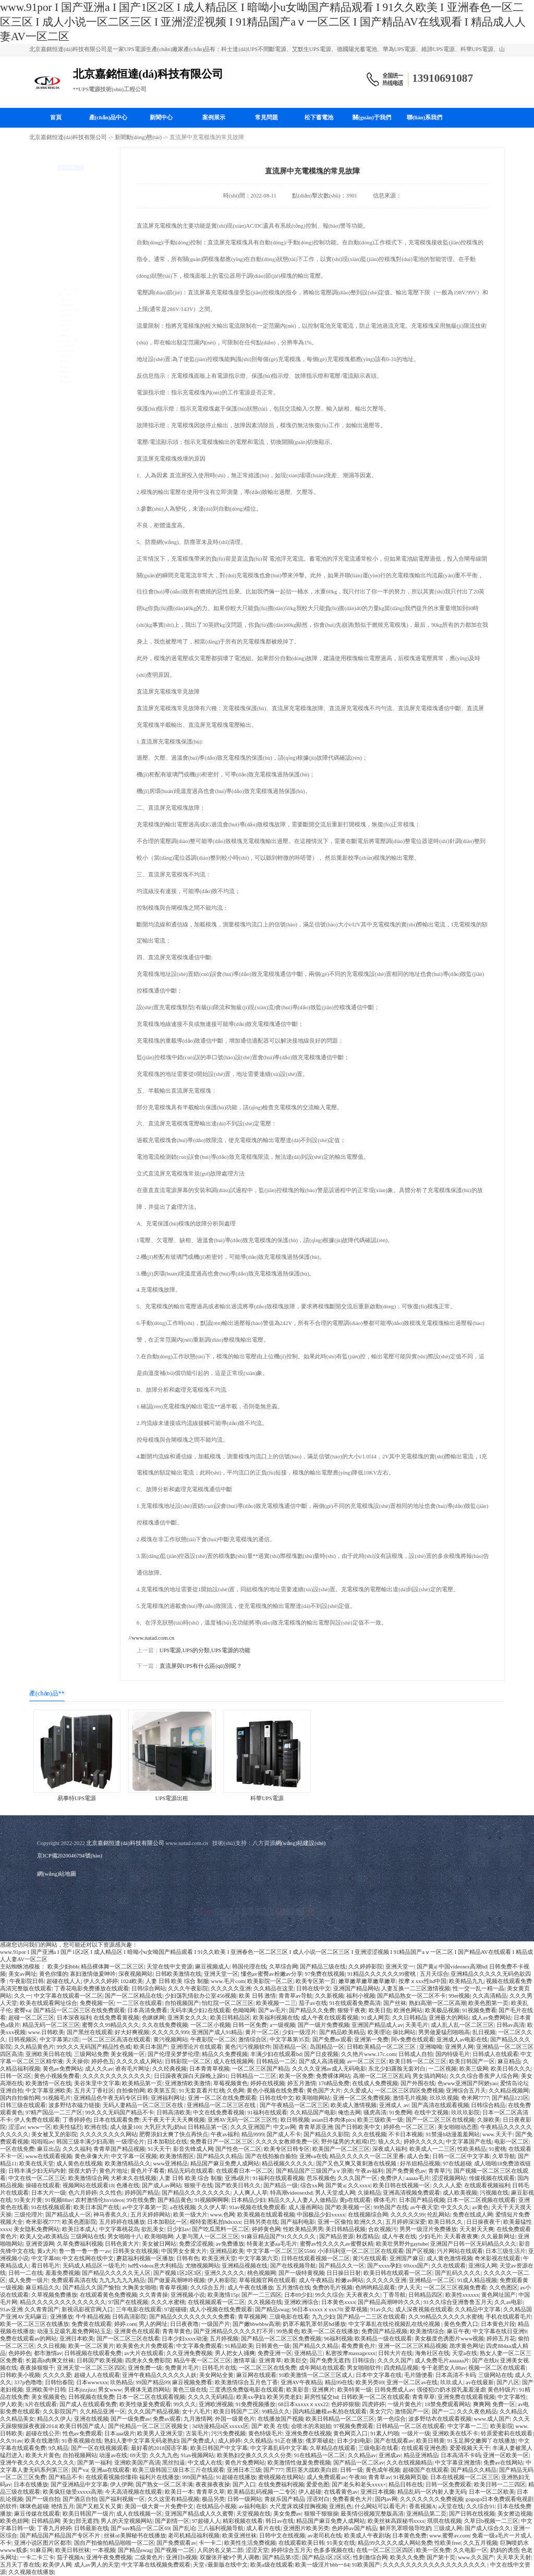 The width and height of the screenshot is (534, 2576). What do you see at coordinates (37, 2368) in the screenshot?
I see `夜夜操狠狠干` at bounding box center [37, 2368].